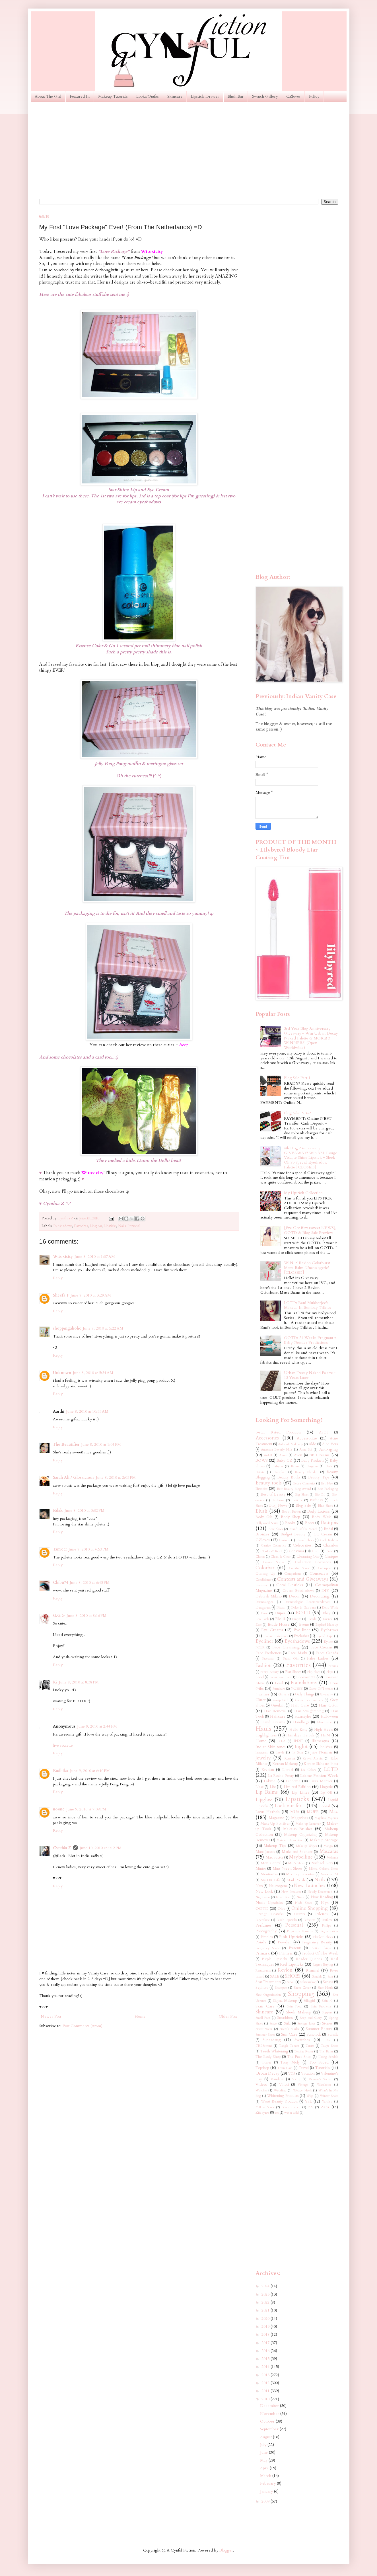  What do you see at coordinates (264, 1641) in the screenshot?
I see `Eyeliner` at bounding box center [264, 1641].